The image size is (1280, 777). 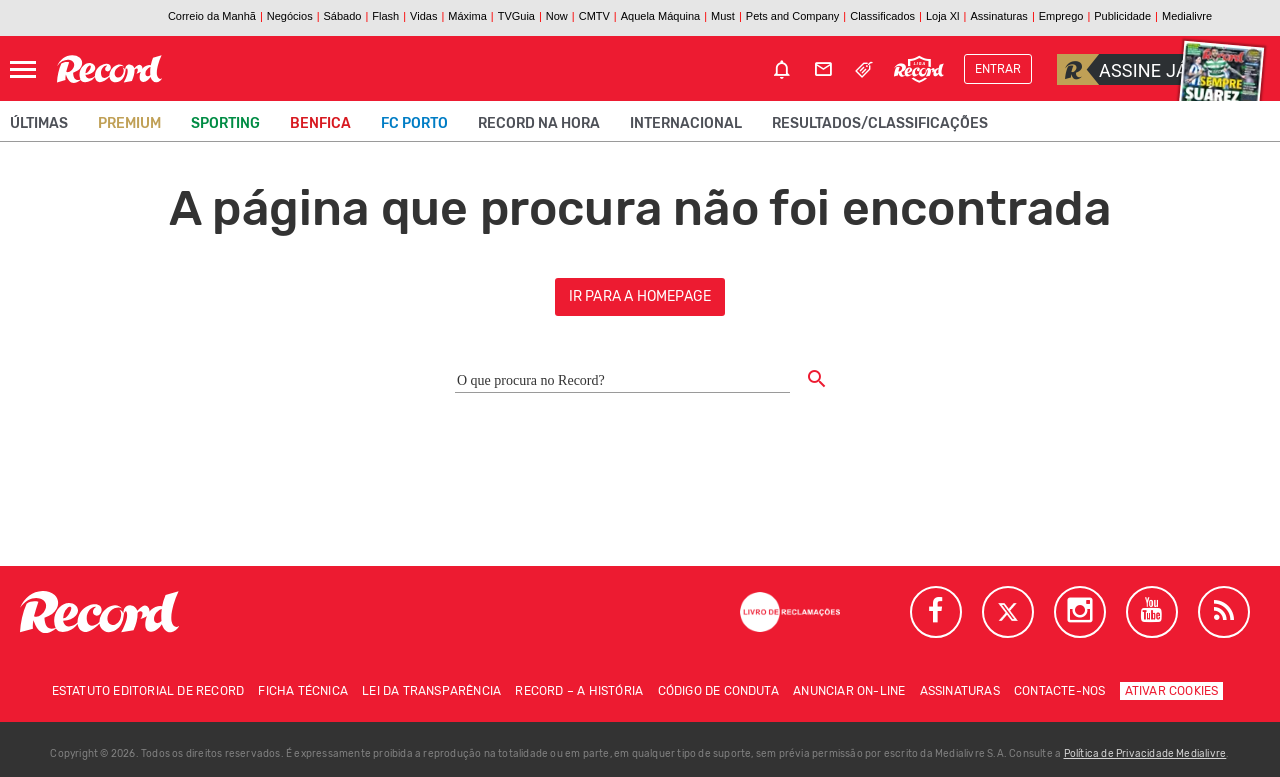 What do you see at coordinates (686, 123) in the screenshot?
I see `Internacional` at bounding box center [686, 123].